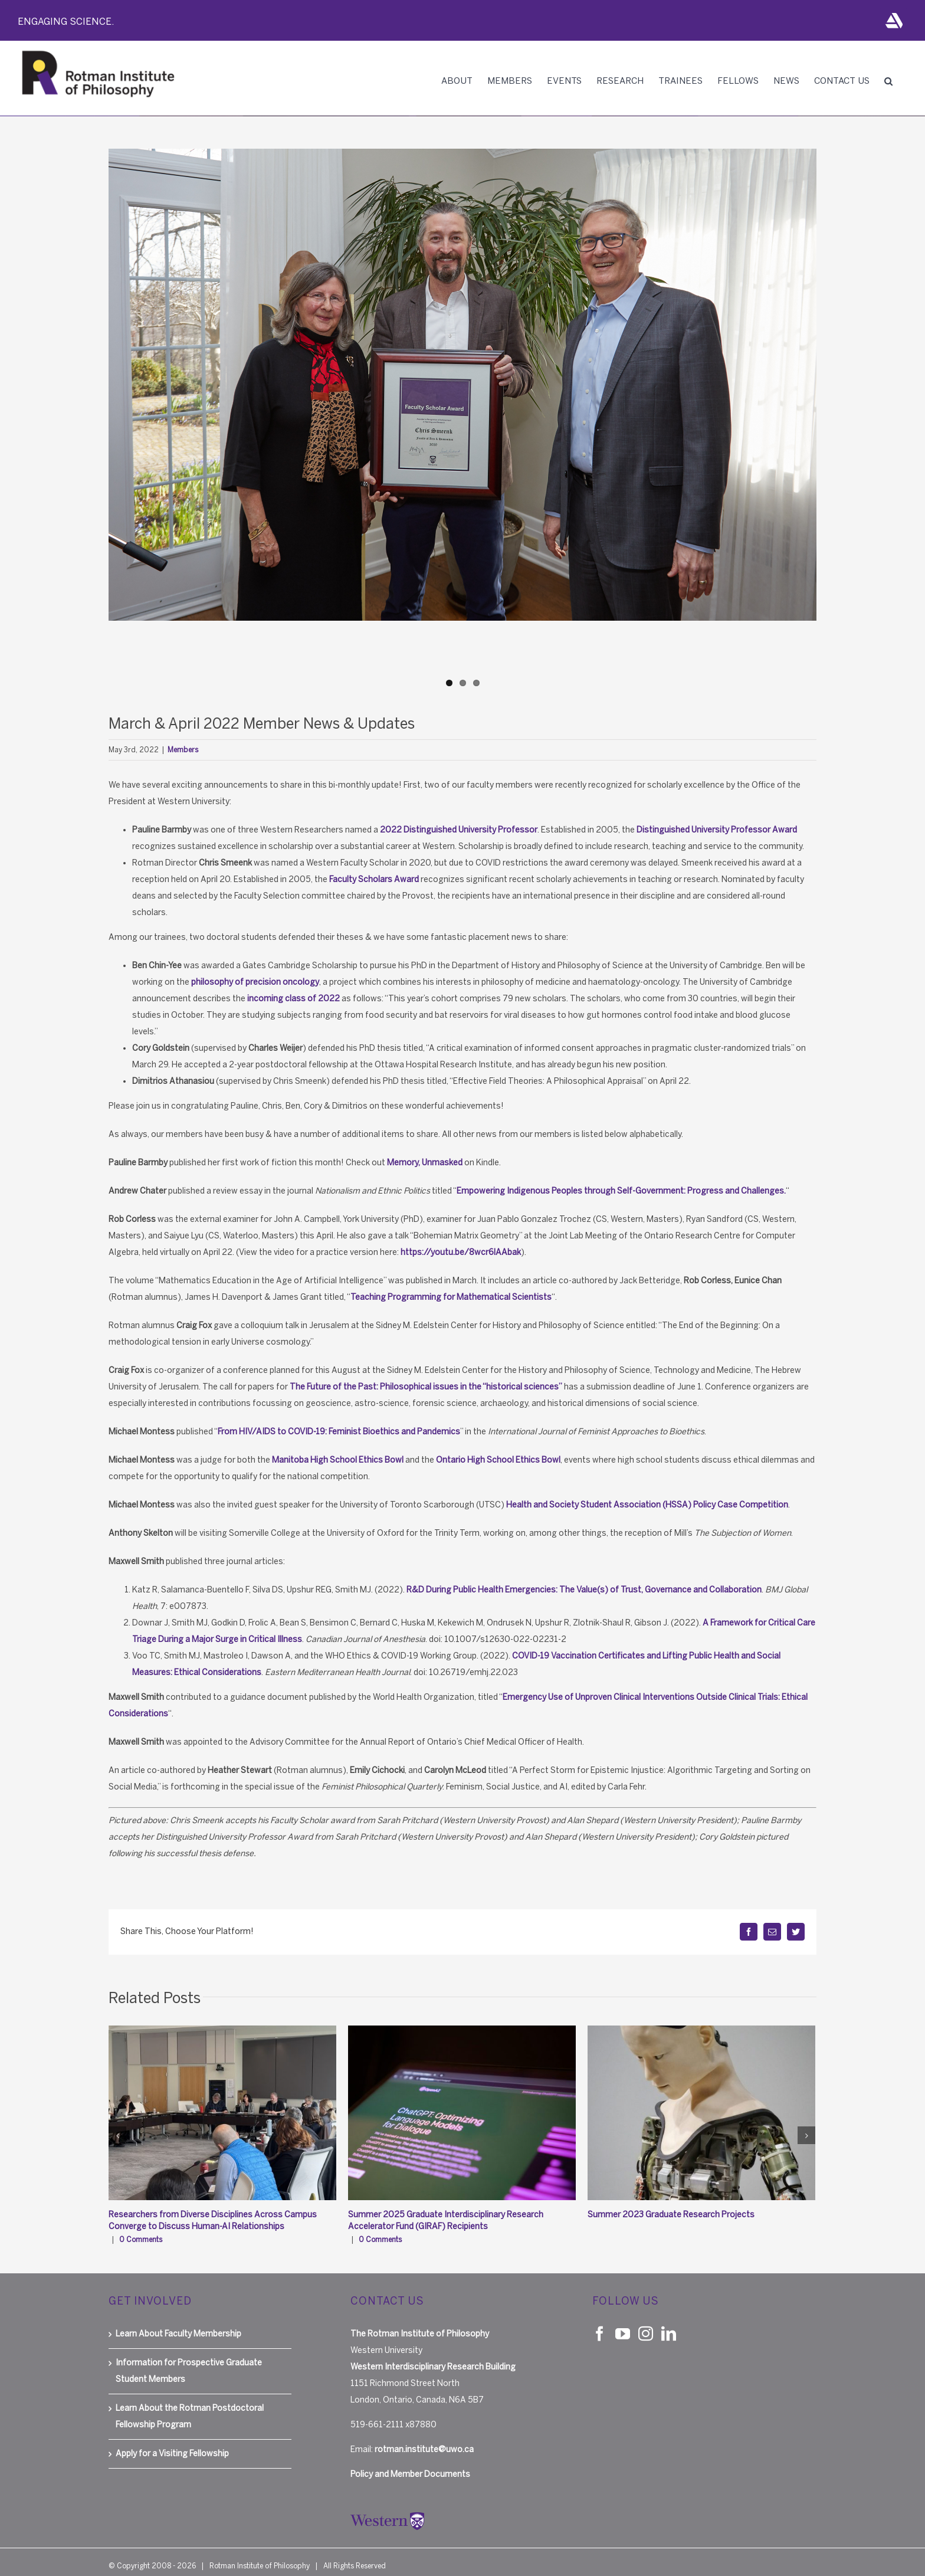 This screenshot has width=925, height=2576. What do you see at coordinates (424, 2438) in the screenshot?
I see `rotman.institute@uwo.ca` at bounding box center [424, 2438].